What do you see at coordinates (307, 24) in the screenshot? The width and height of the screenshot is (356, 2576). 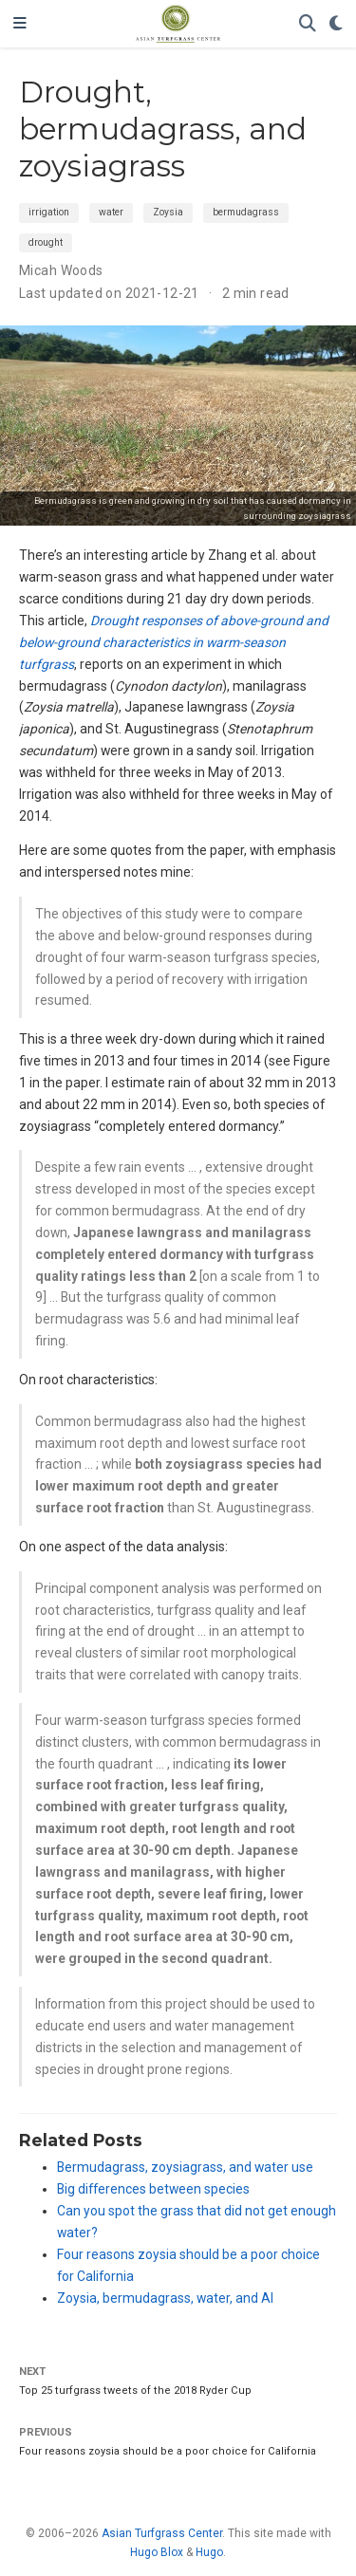 I see `[Search]` at bounding box center [307, 24].